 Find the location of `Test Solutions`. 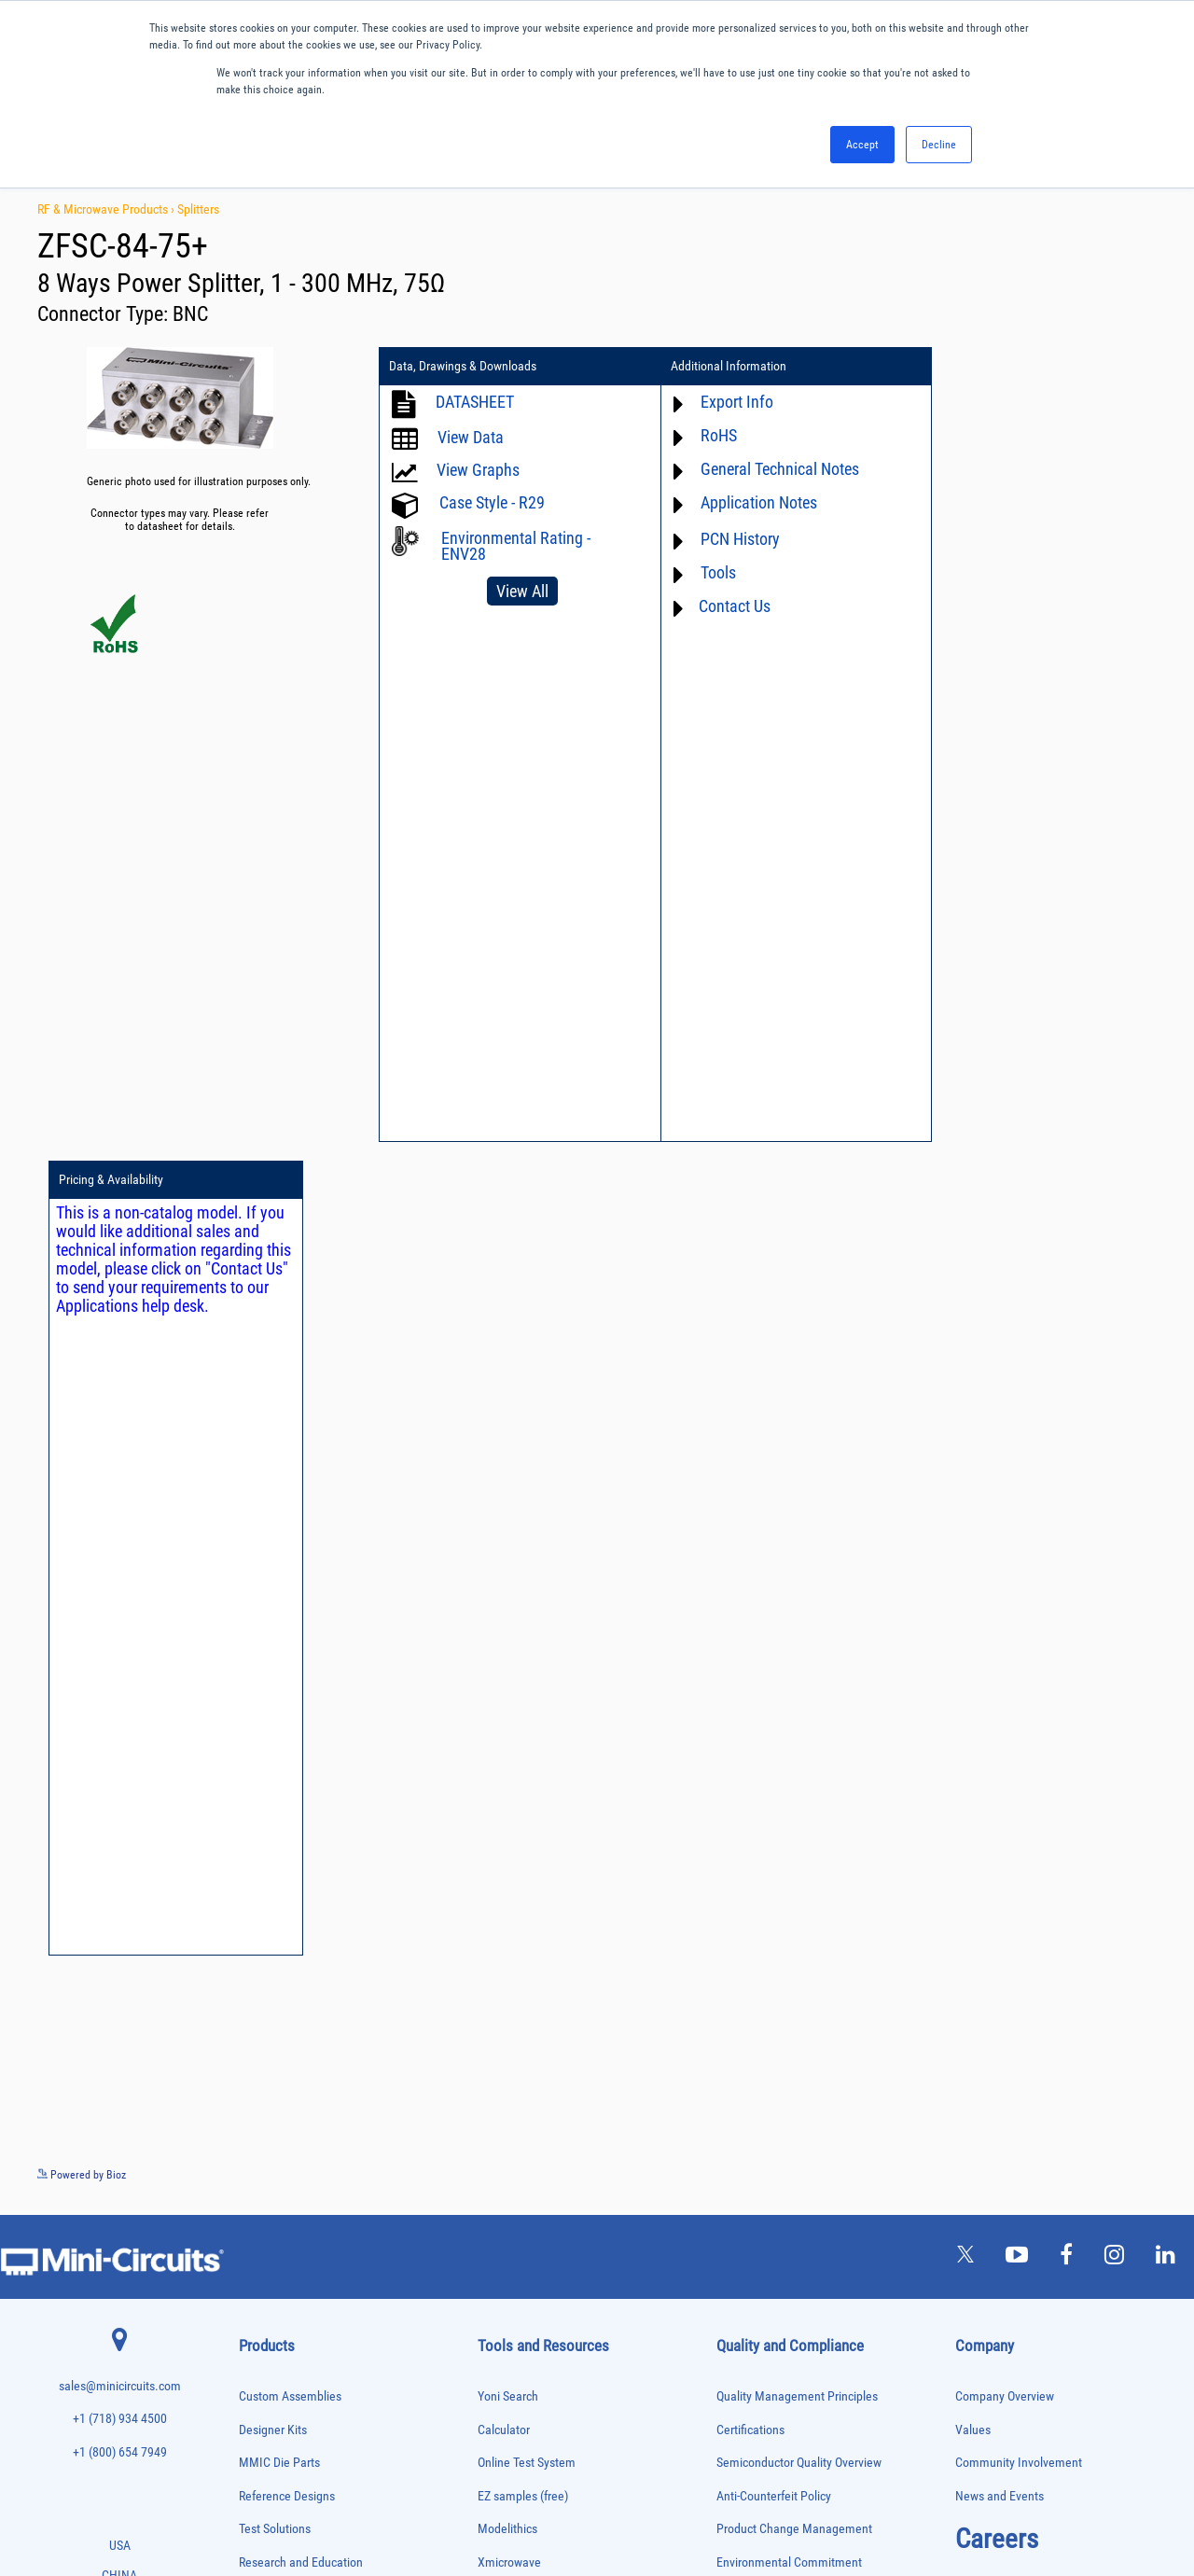

Test Solutions is located at coordinates (275, 1715).